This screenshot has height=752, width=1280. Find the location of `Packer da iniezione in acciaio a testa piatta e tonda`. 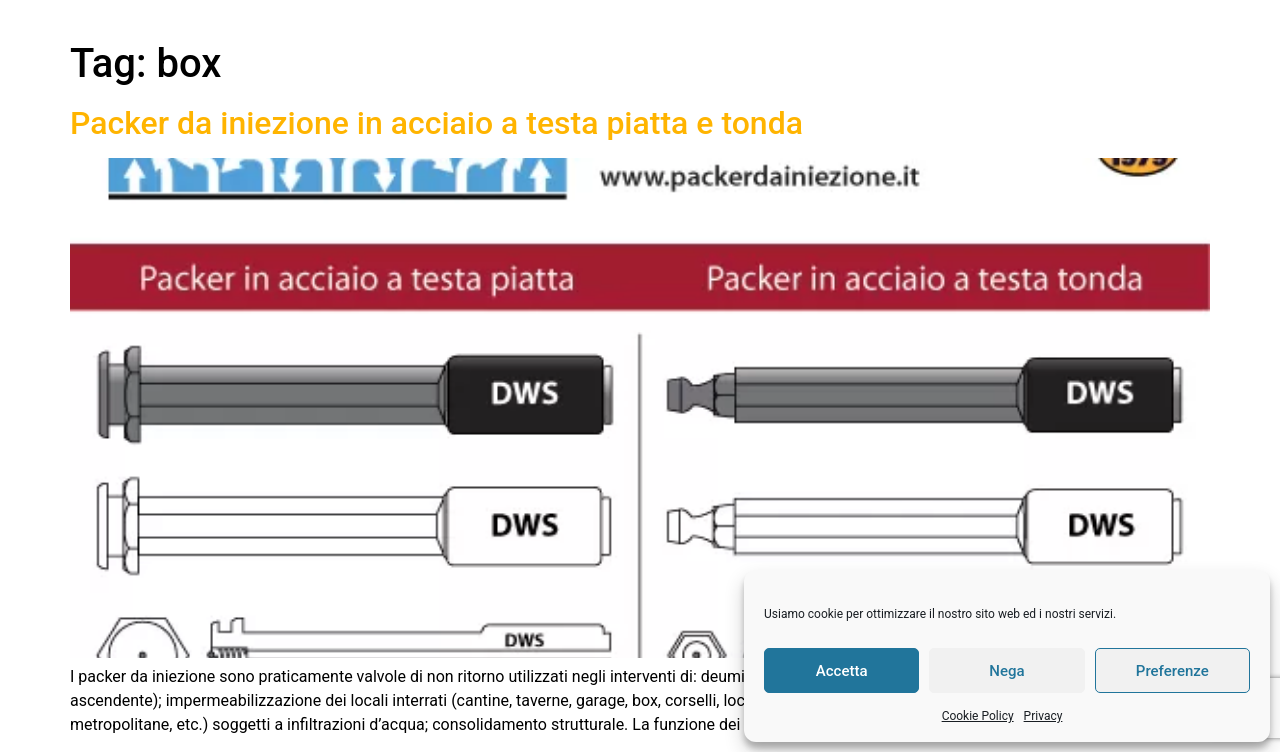

Packer da iniezione in acciaio a testa piatta e tonda is located at coordinates (436, 123).